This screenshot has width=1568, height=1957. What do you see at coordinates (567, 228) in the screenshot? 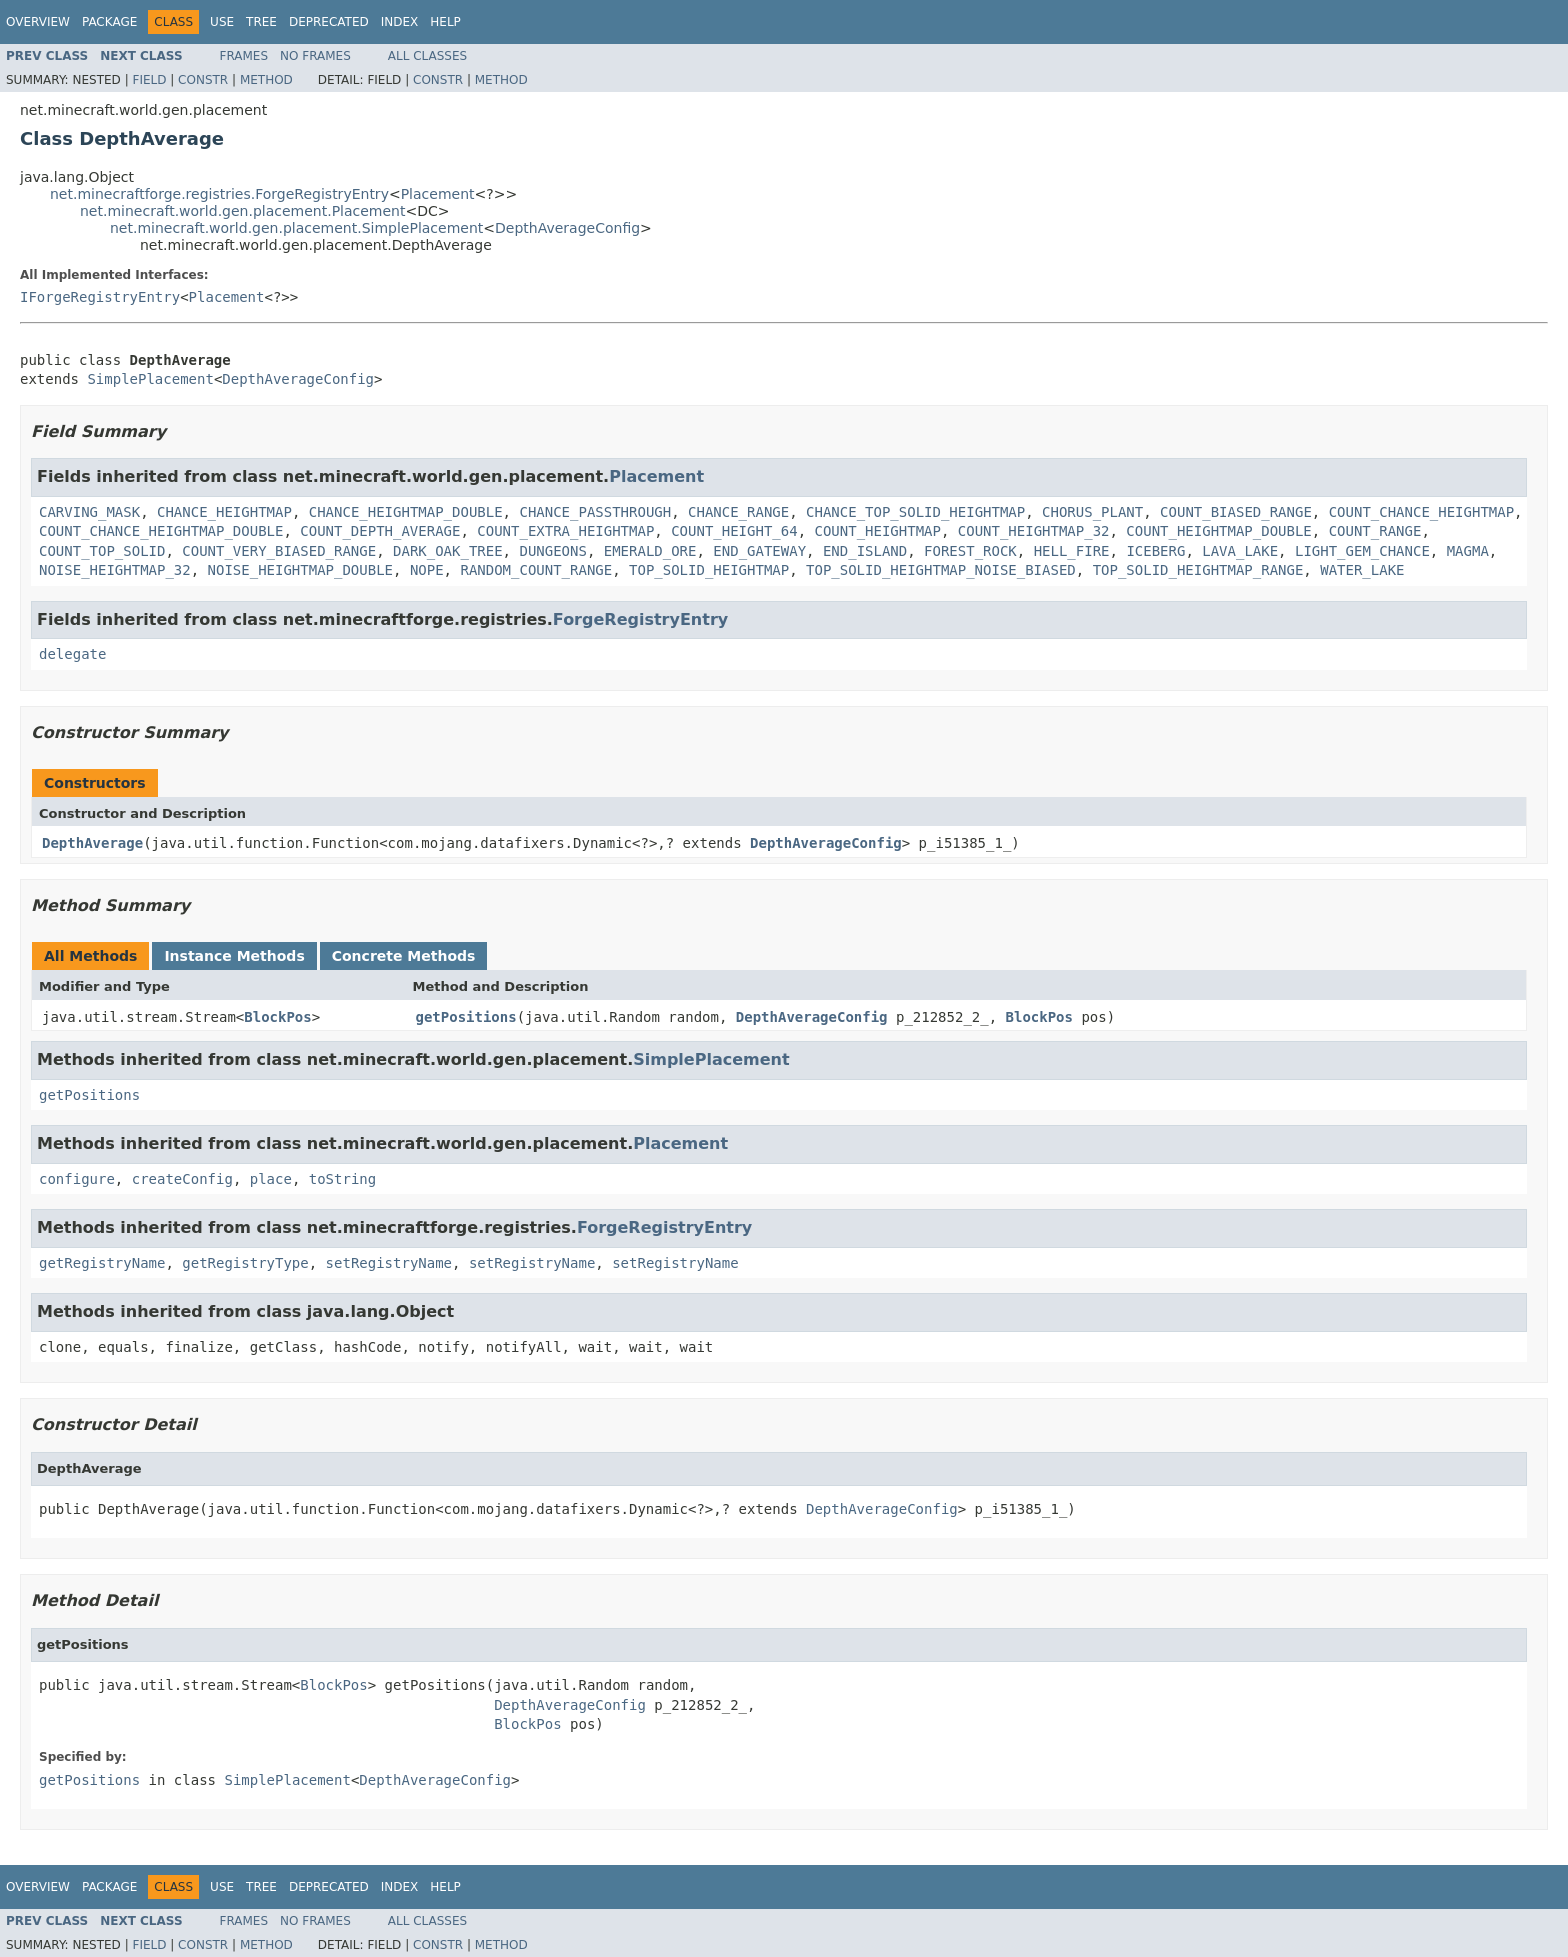
I see `DepthAverageConfig` at bounding box center [567, 228].